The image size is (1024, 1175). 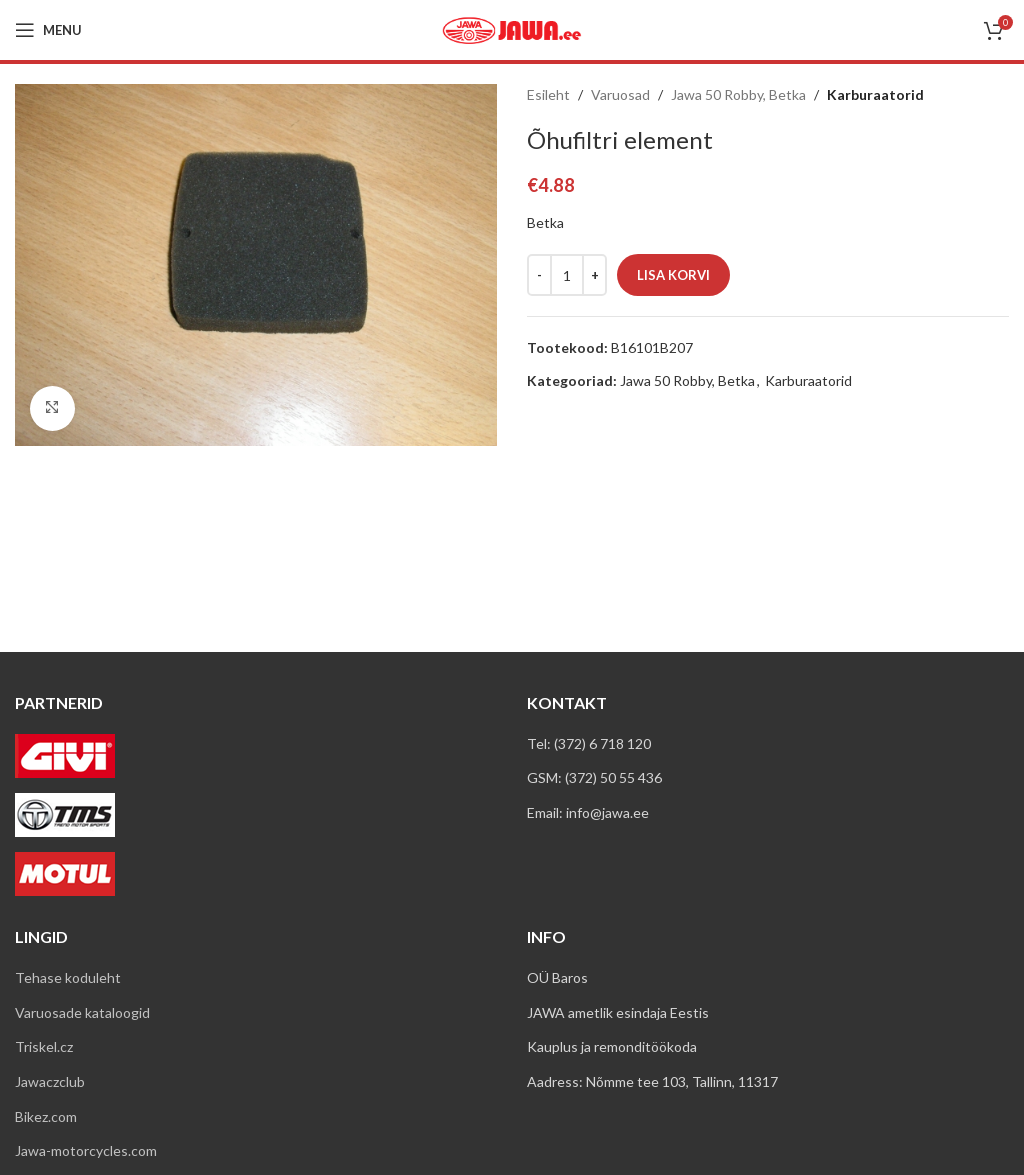 What do you see at coordinates (48, 30) in the screenshot?
I see `[Open mobile menu]` at bounding box center [48, 30].